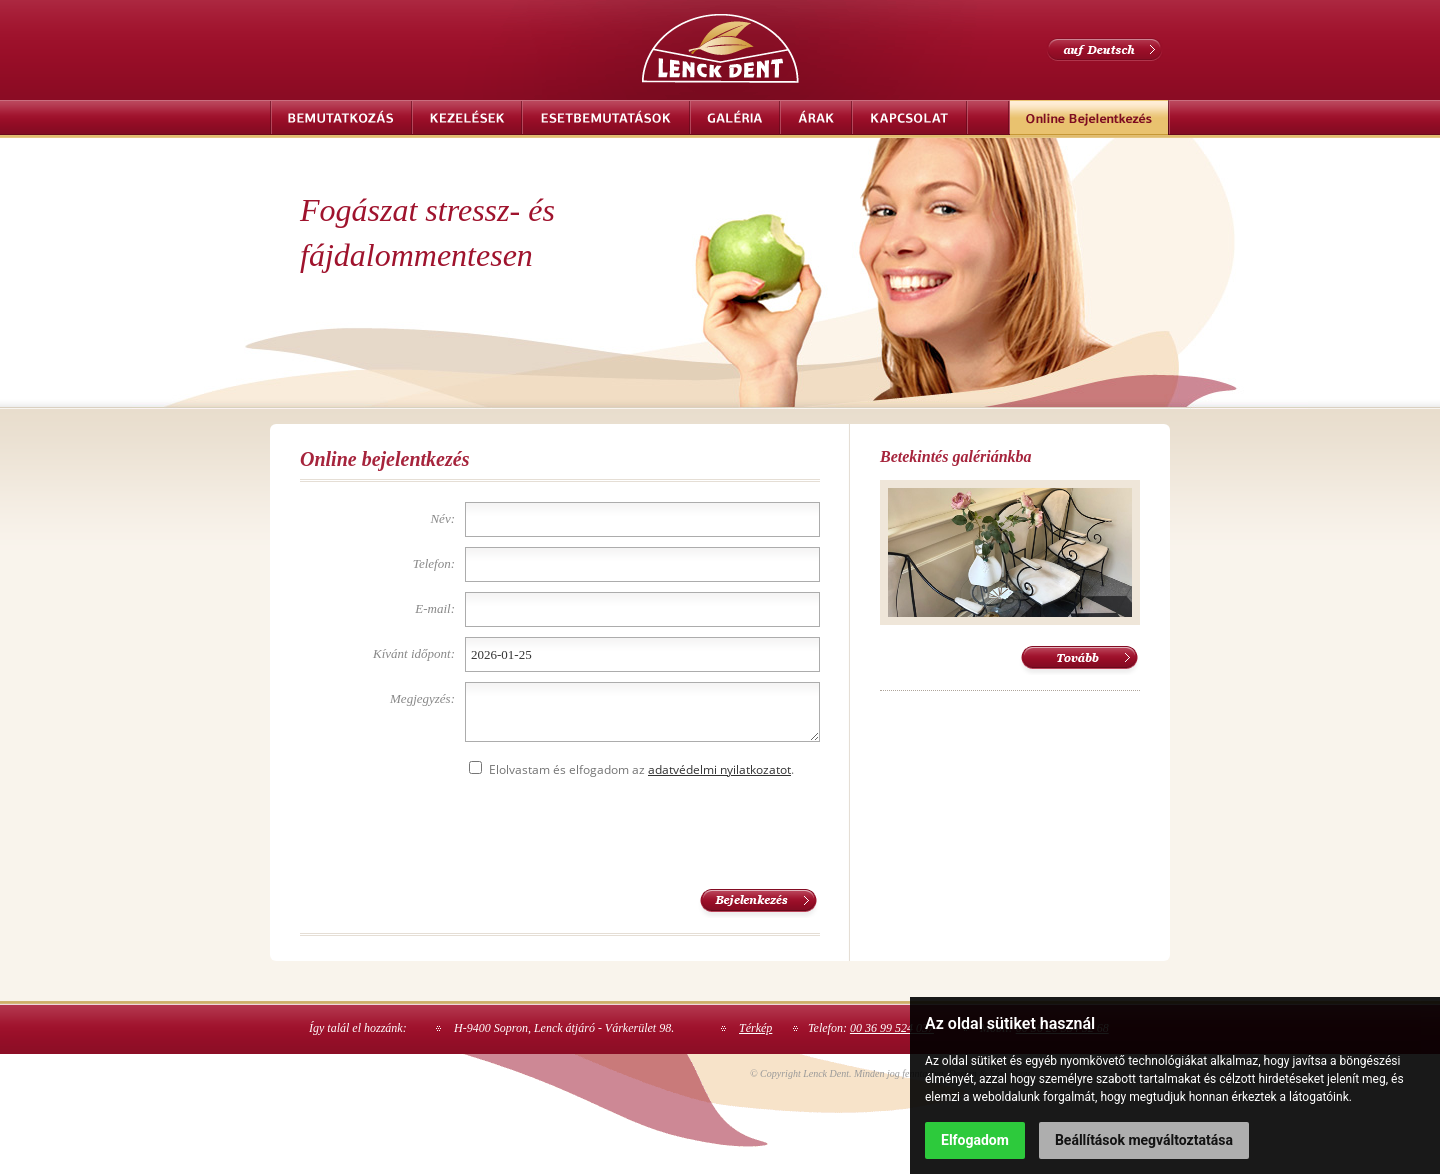  Describe the element at coordinates (467, 117) in the screenshot. I see `Kezelések` at that location.